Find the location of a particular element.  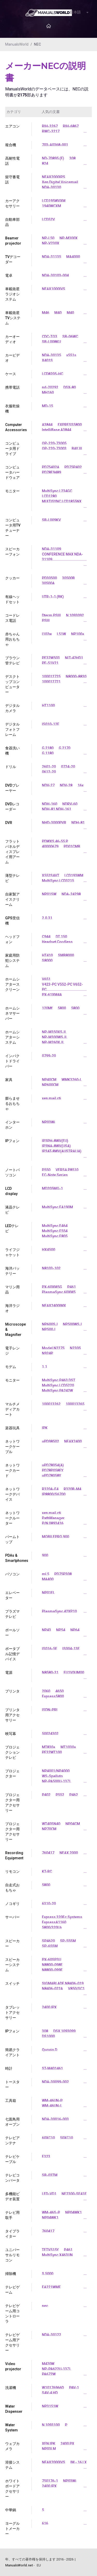

MH160 is located at coordinates (48, 392).